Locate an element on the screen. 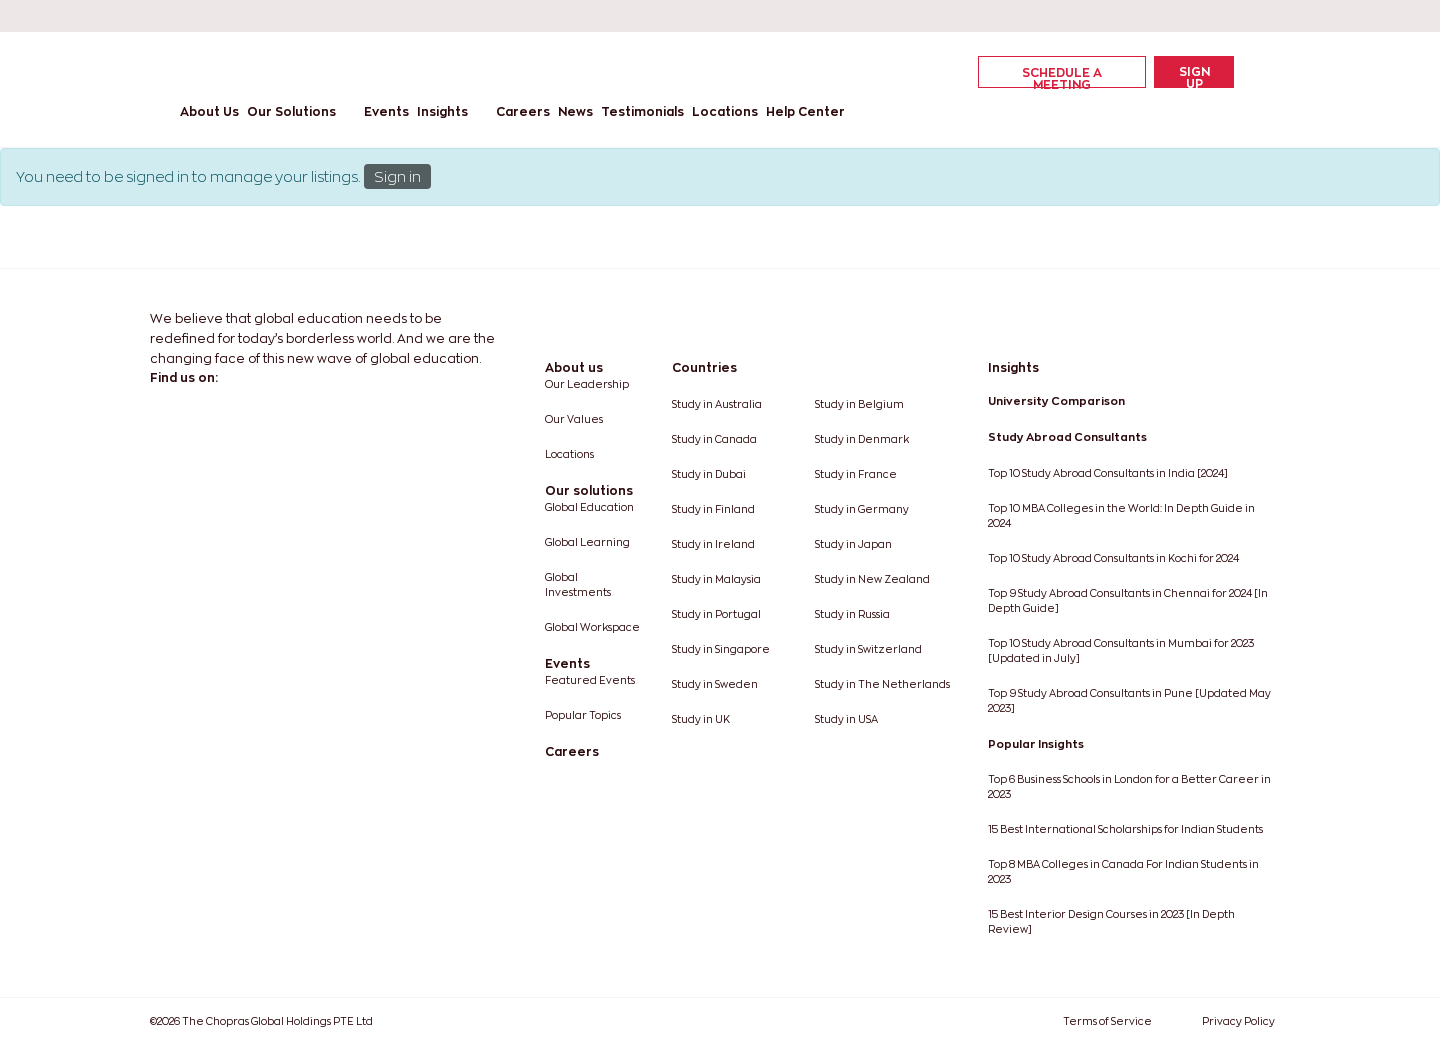 This screenshot has width=1440, height=1045. Our Solutions is located at coordinates (291, 111).